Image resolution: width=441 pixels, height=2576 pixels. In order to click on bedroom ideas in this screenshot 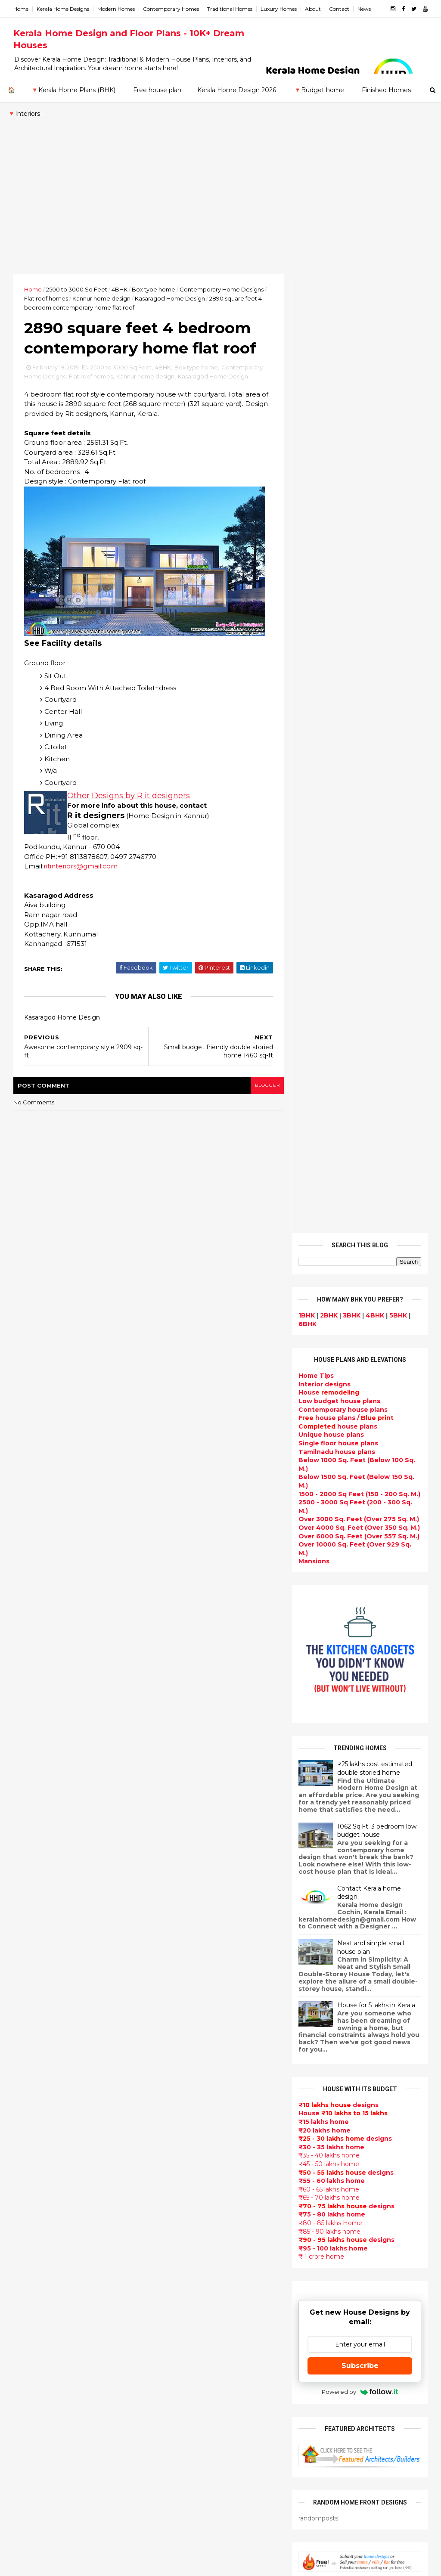, I will do `click(180, 2235)`.